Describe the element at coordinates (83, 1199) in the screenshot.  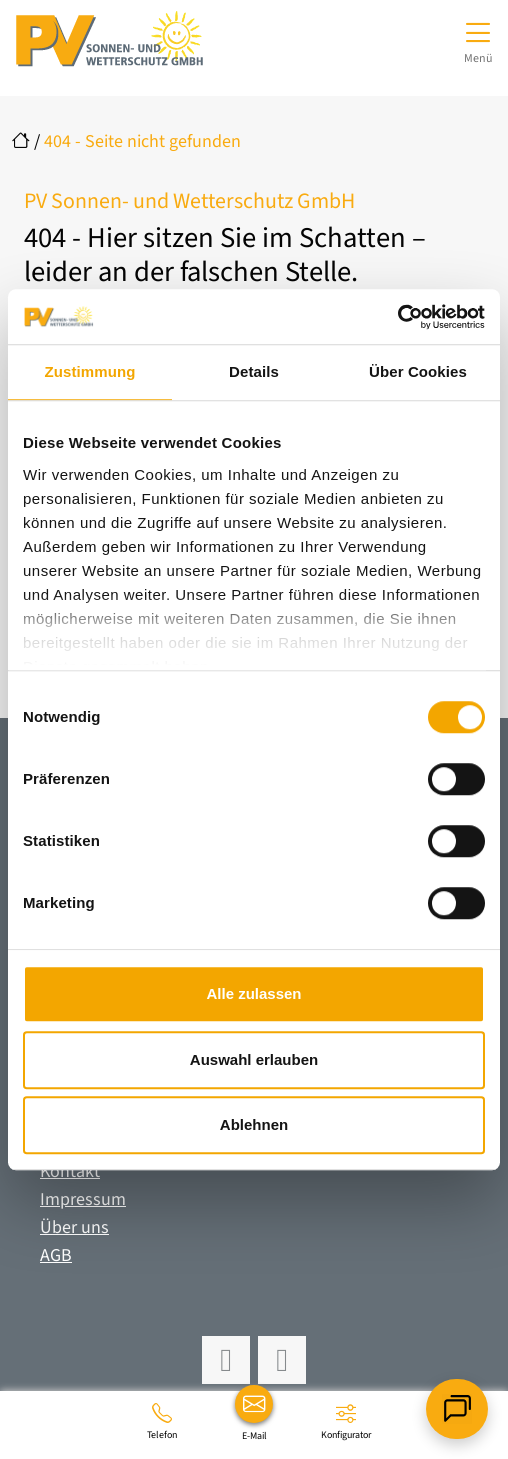
I see `Impressum` at that location.